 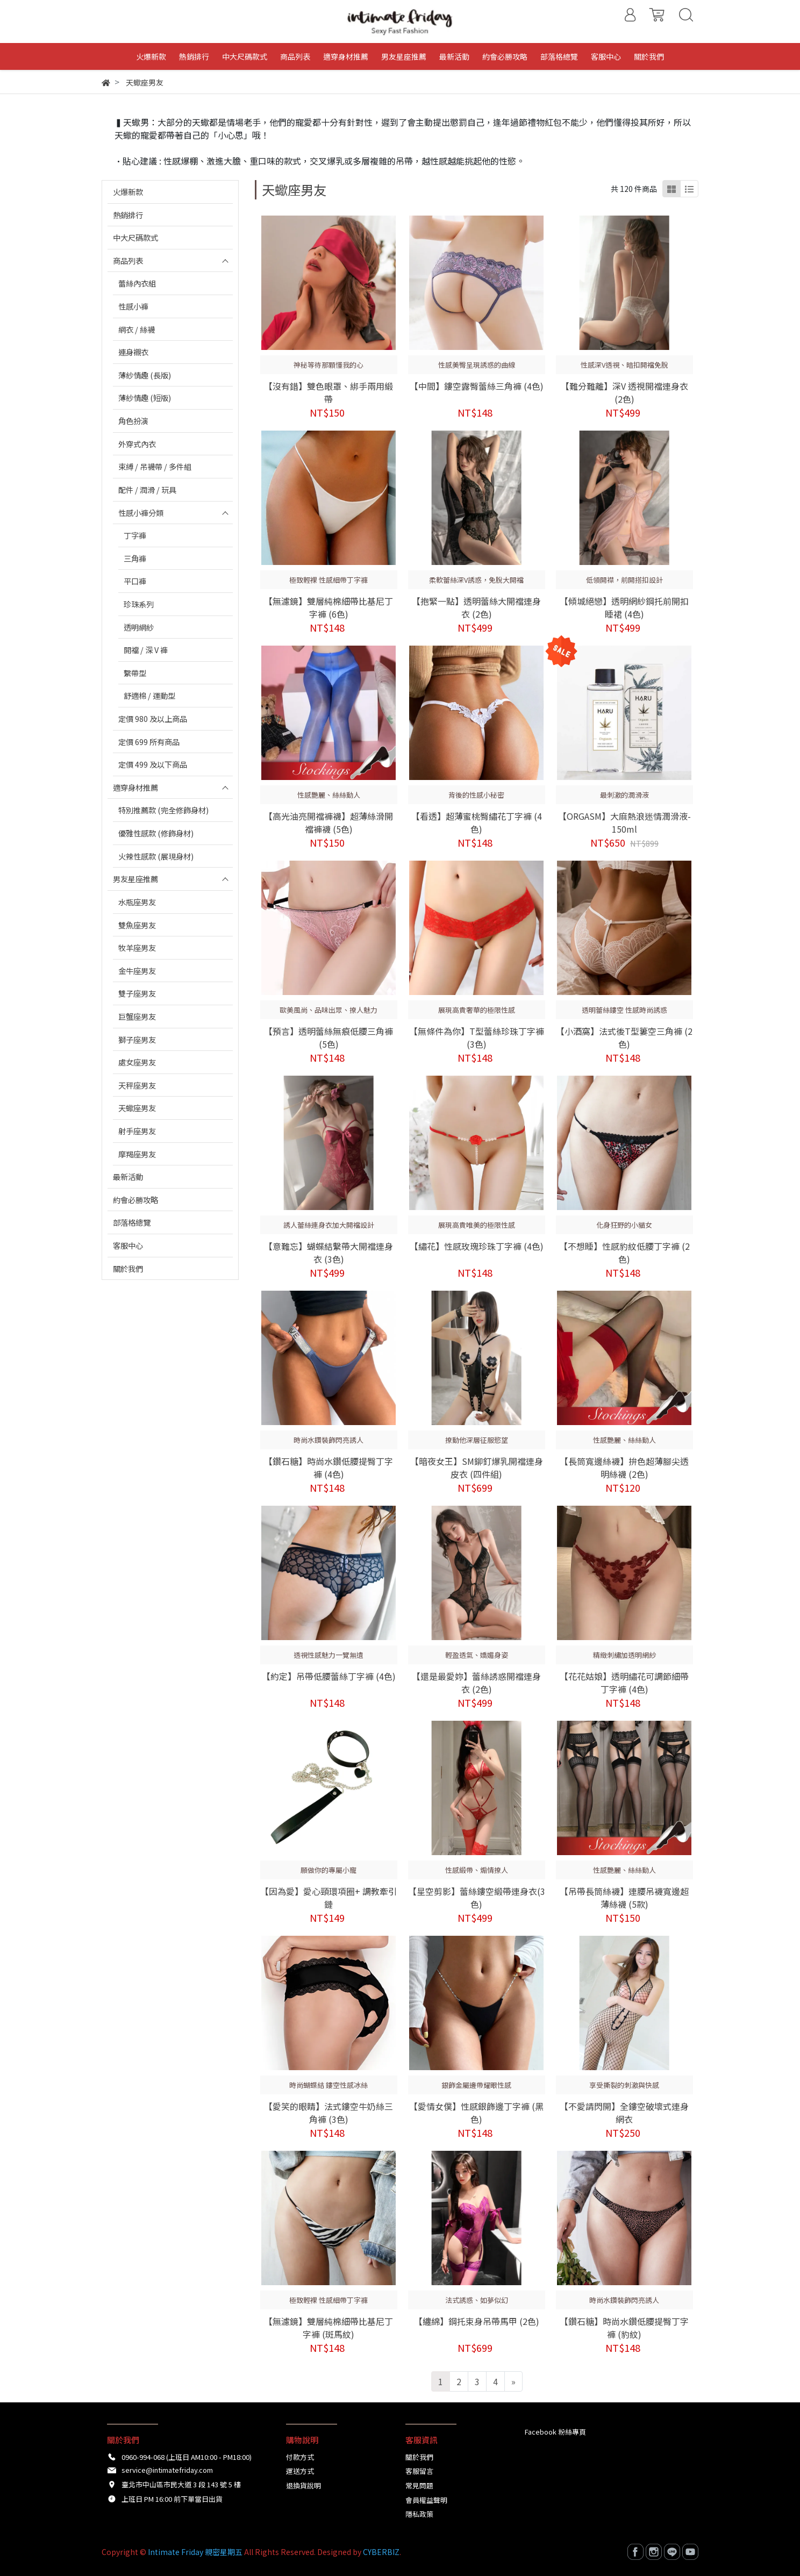 I want to click on 獅子座男友, so click(x=137, y=1039).